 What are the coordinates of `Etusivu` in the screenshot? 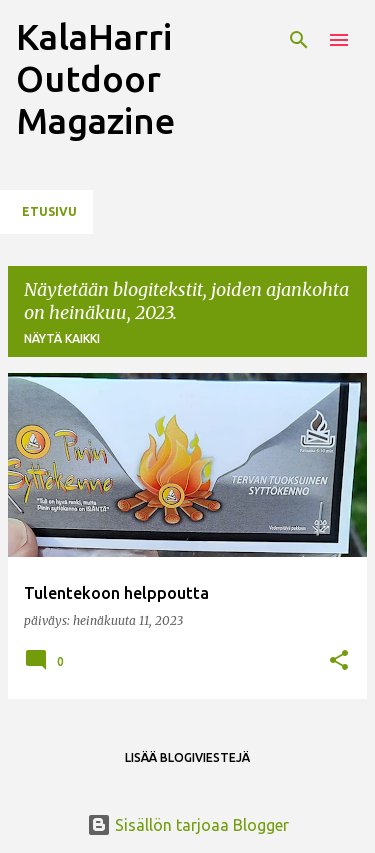 It's located at (49, 211).